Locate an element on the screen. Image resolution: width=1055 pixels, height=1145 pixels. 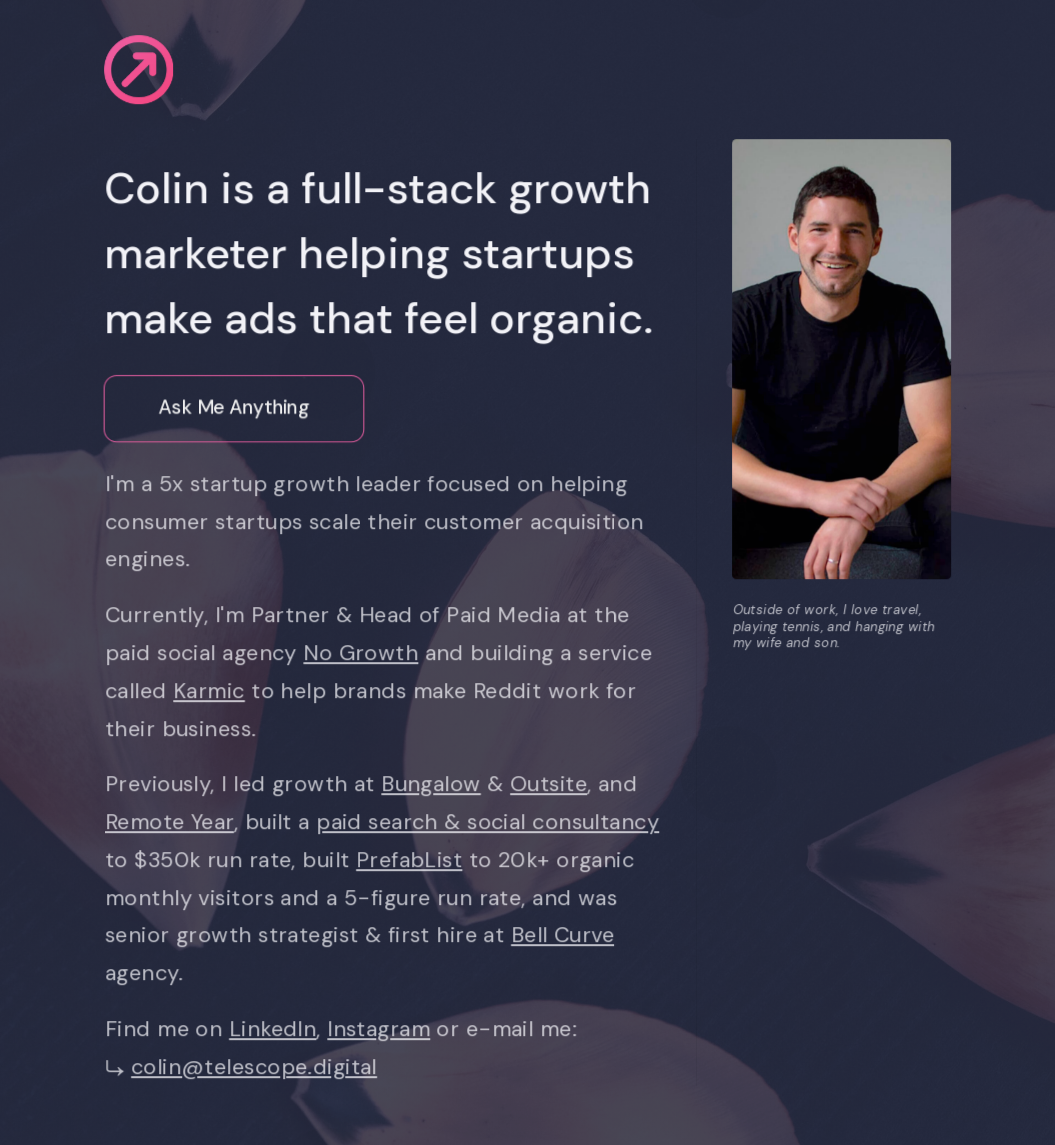
Remote Year is located at coordinates (172, 822).